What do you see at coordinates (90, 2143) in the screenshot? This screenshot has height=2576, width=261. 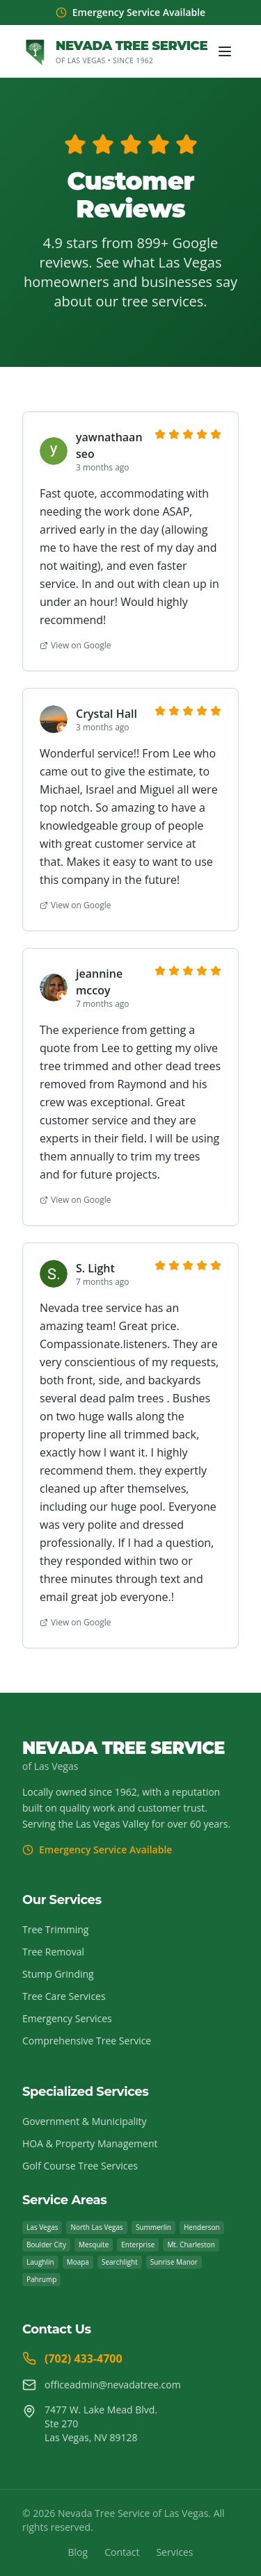 I see `HOA & Property Management` at bounding box center [90, 2143].